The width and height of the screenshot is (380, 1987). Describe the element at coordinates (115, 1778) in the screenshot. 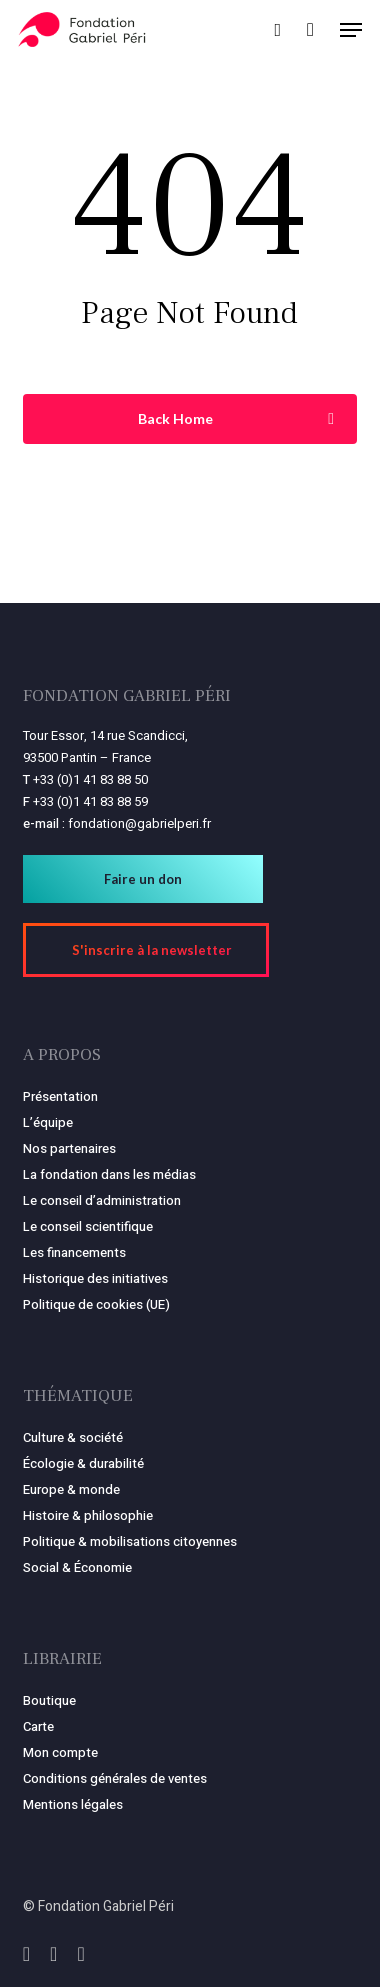

I see `Conditions générales de ventes` at that location.